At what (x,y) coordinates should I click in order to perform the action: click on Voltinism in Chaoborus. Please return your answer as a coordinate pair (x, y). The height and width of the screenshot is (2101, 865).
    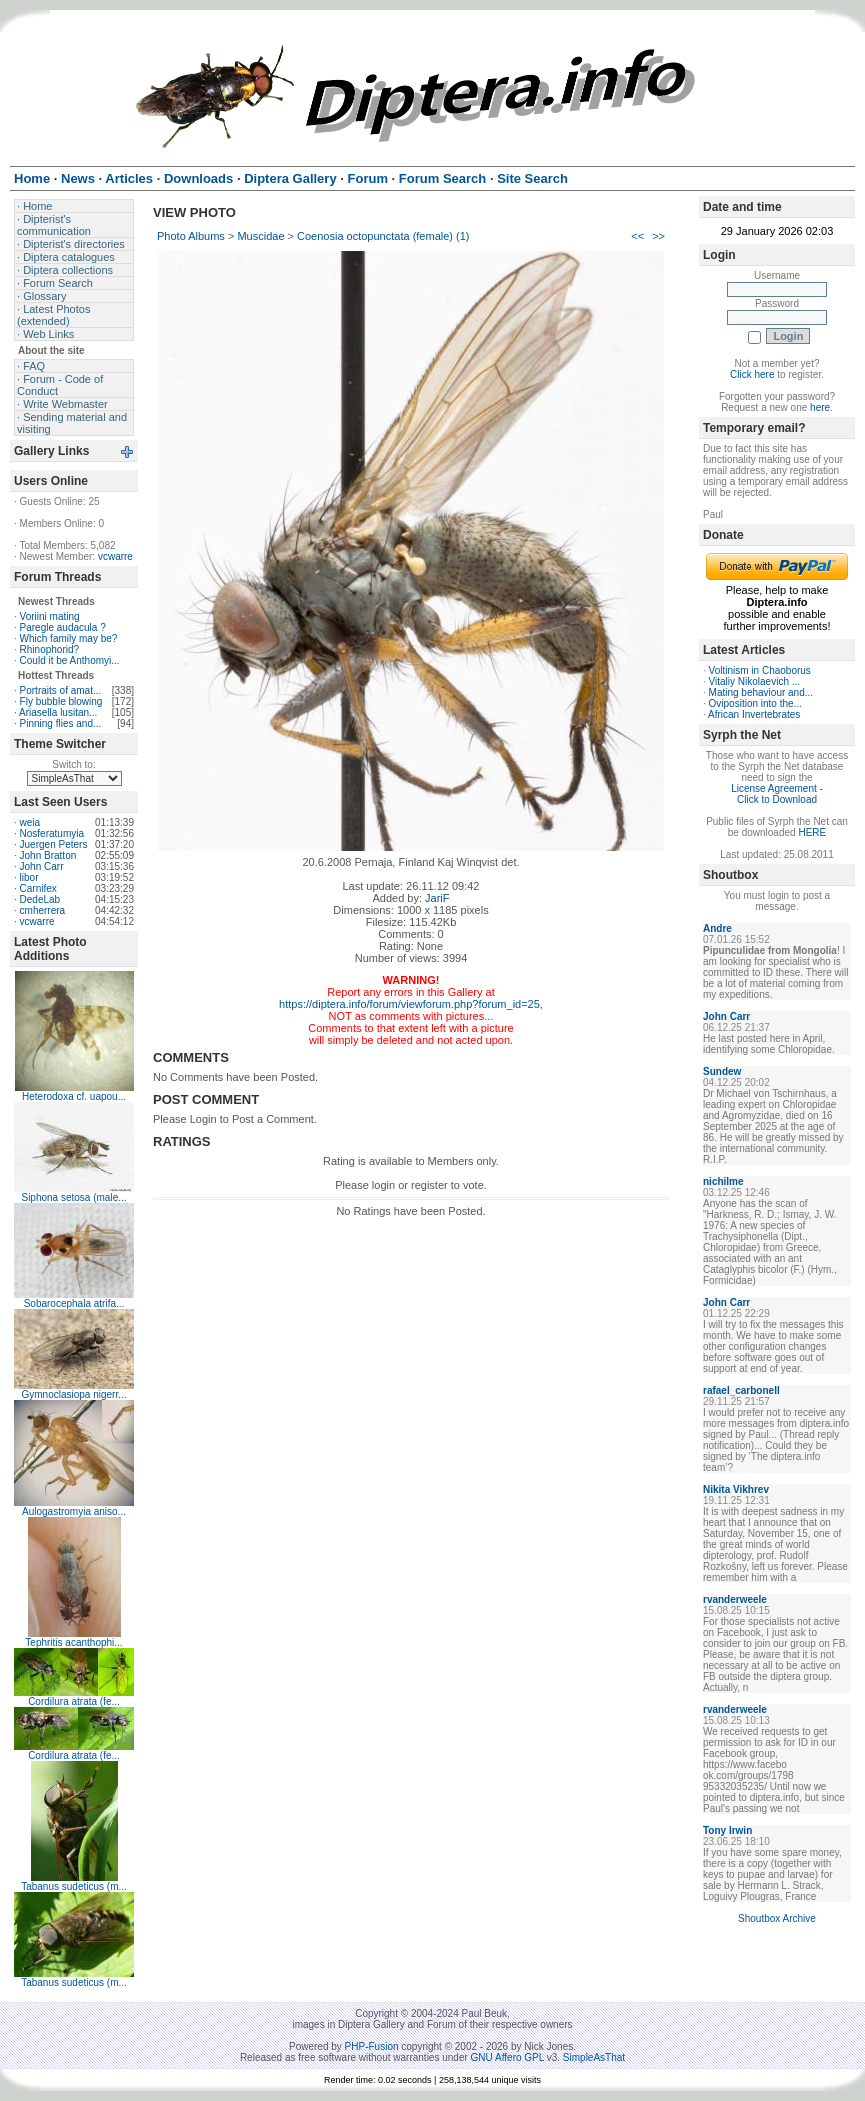
    Looking at the image, I should click on (760, 670).